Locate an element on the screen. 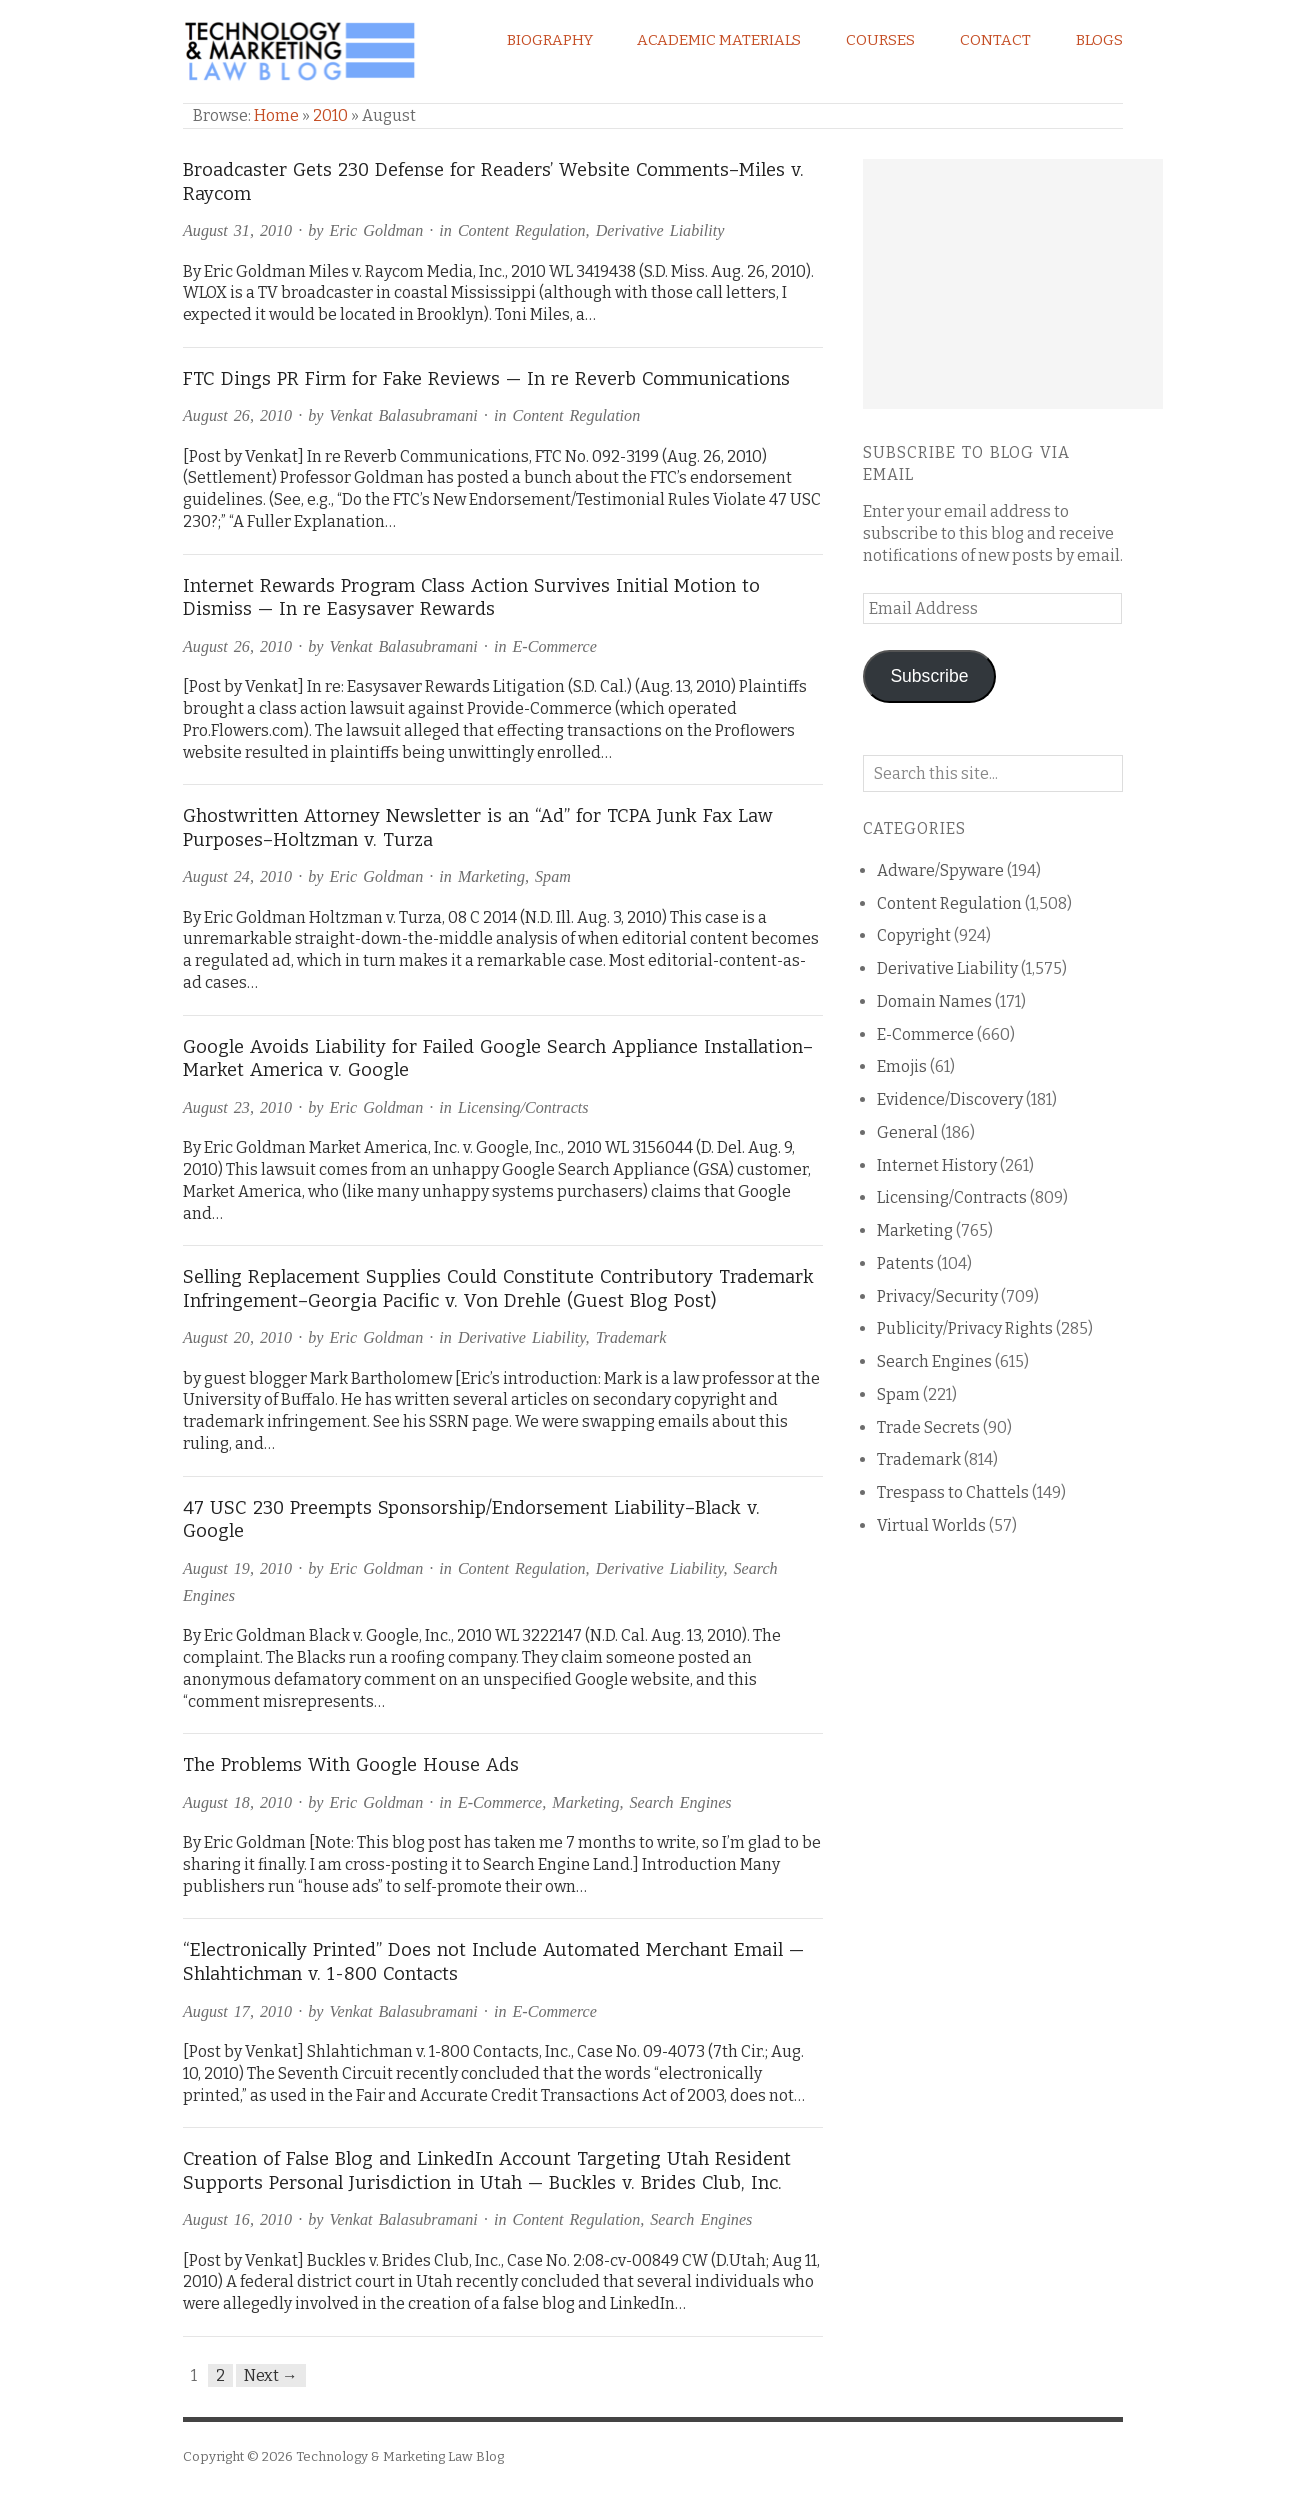 The width and height of the screenshot is (1306, 2497). August 18, 2010 is located at coordinates (237, 1802).